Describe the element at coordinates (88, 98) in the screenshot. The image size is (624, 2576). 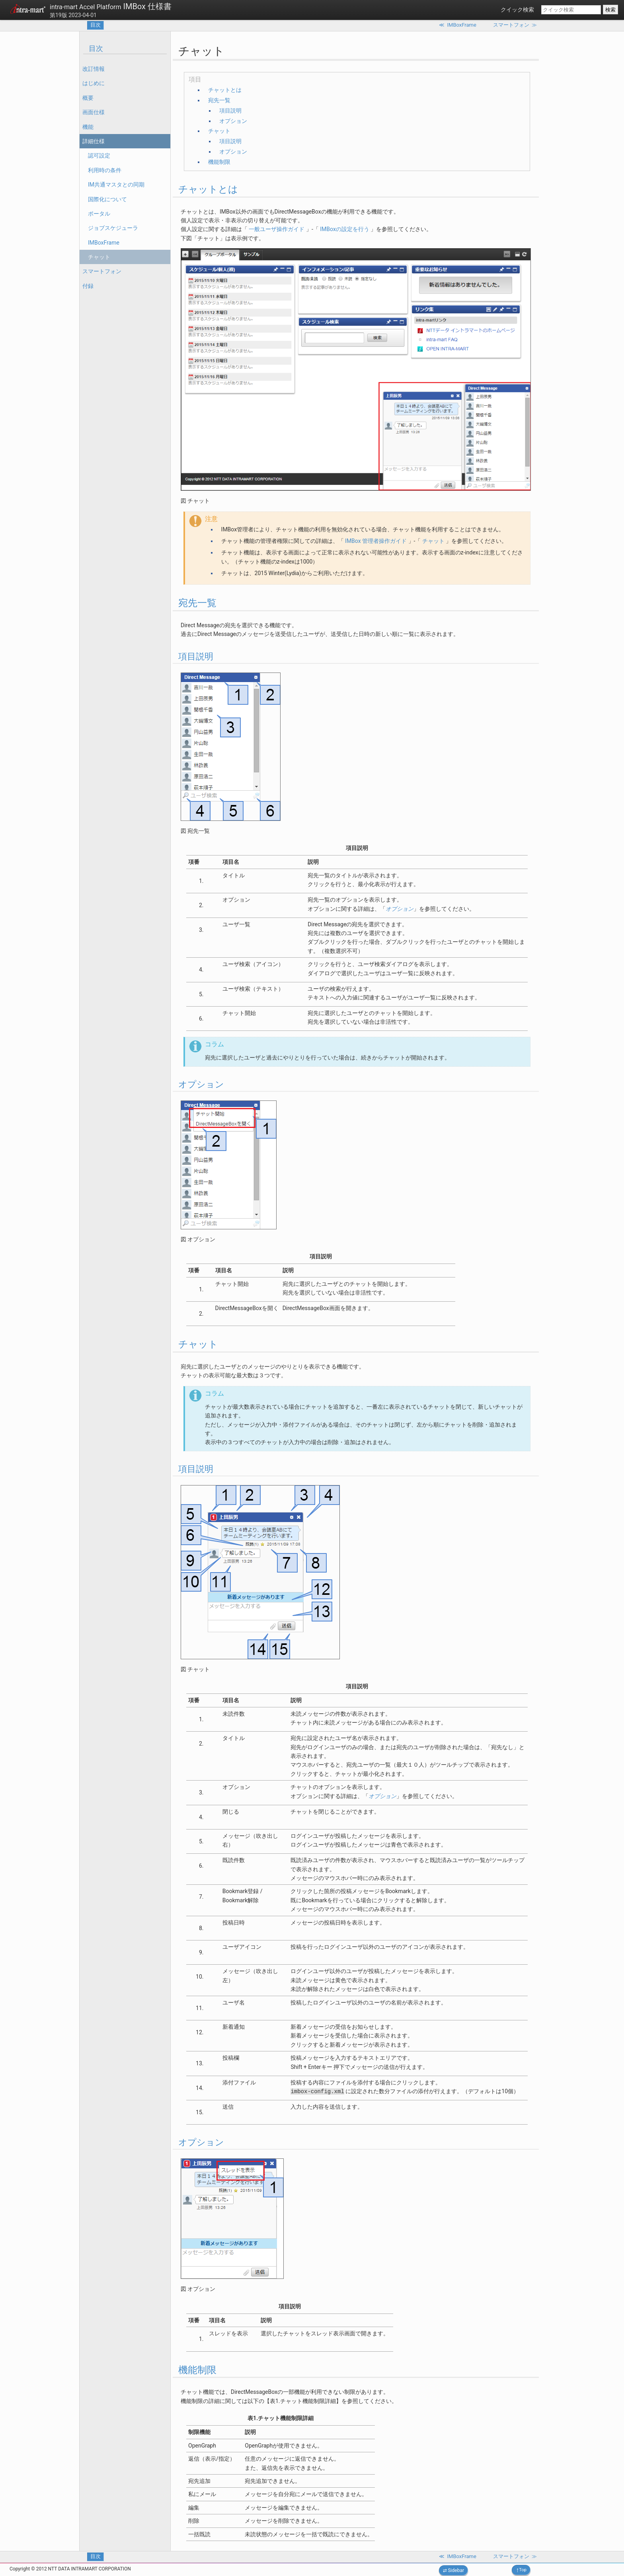
I see `概要` at that location.